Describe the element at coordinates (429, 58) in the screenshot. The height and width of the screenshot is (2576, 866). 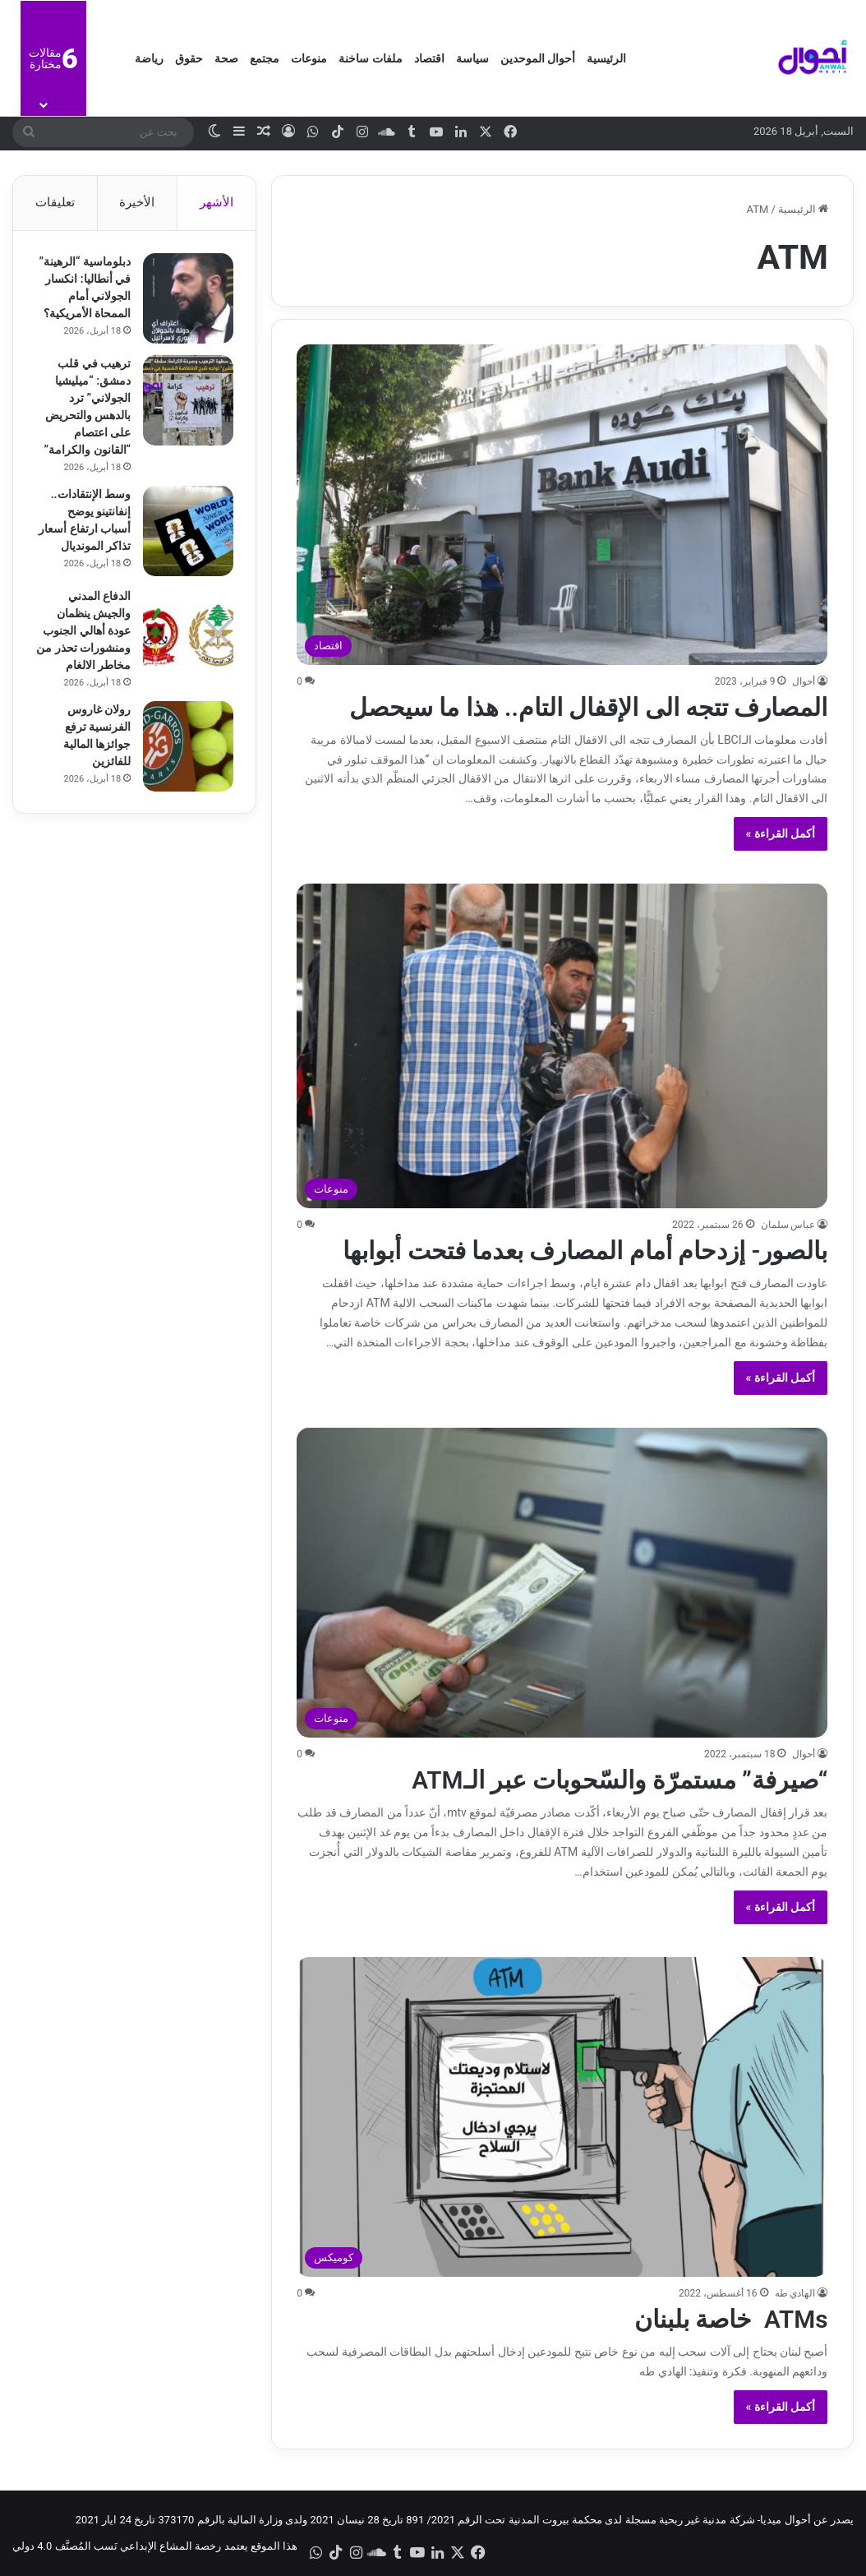
I see `اقتصاد` at that location.